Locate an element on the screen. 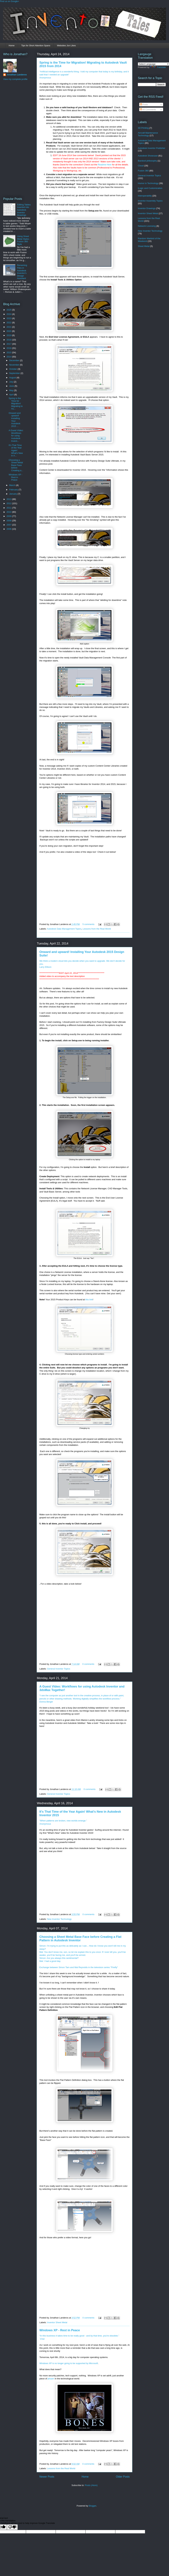  2016 is located at coordinates (9, 348).